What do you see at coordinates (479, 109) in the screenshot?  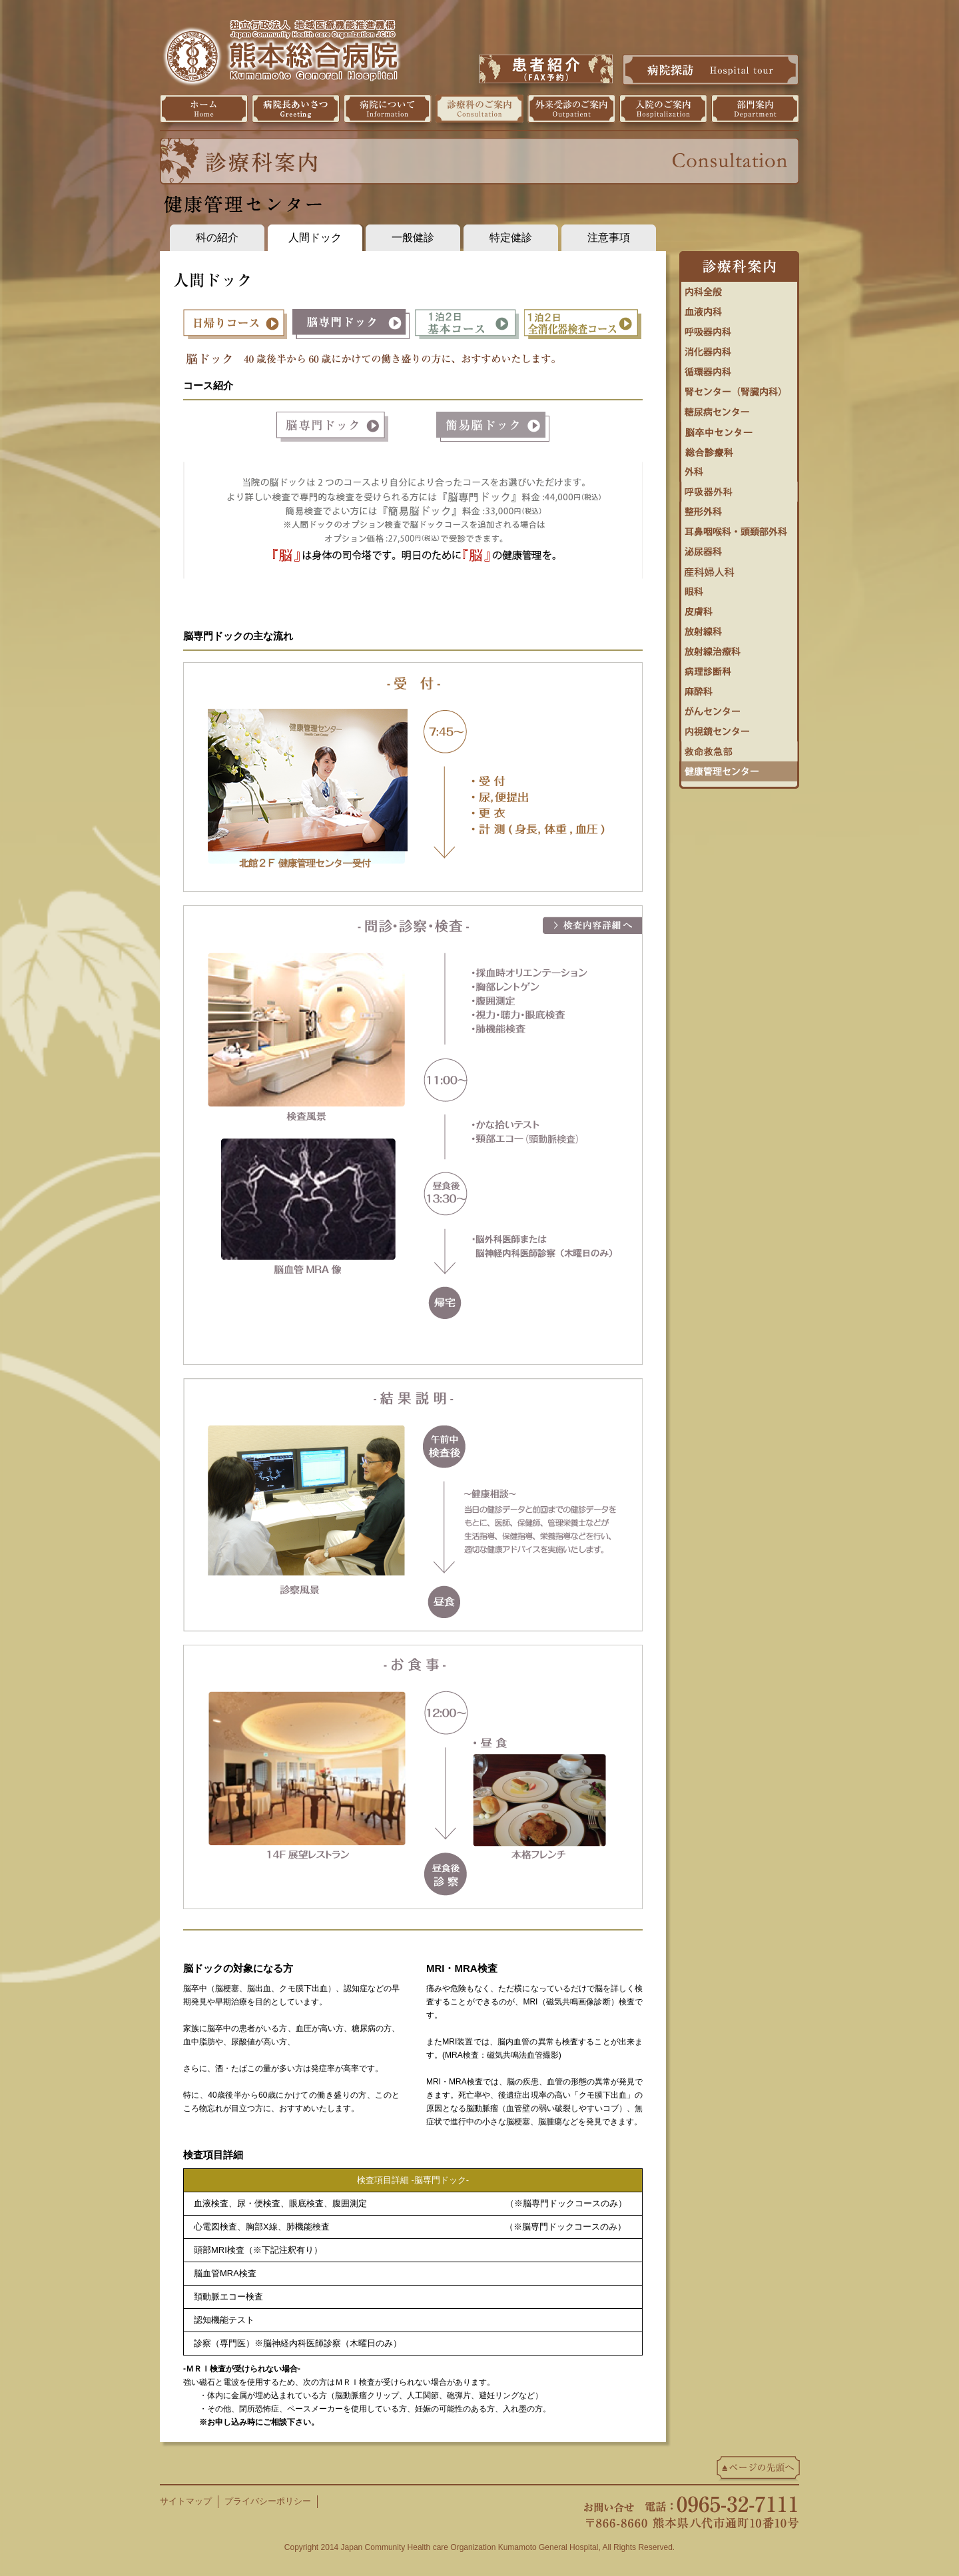 I see `診療科のご案内` at bounding box center [479, 109].